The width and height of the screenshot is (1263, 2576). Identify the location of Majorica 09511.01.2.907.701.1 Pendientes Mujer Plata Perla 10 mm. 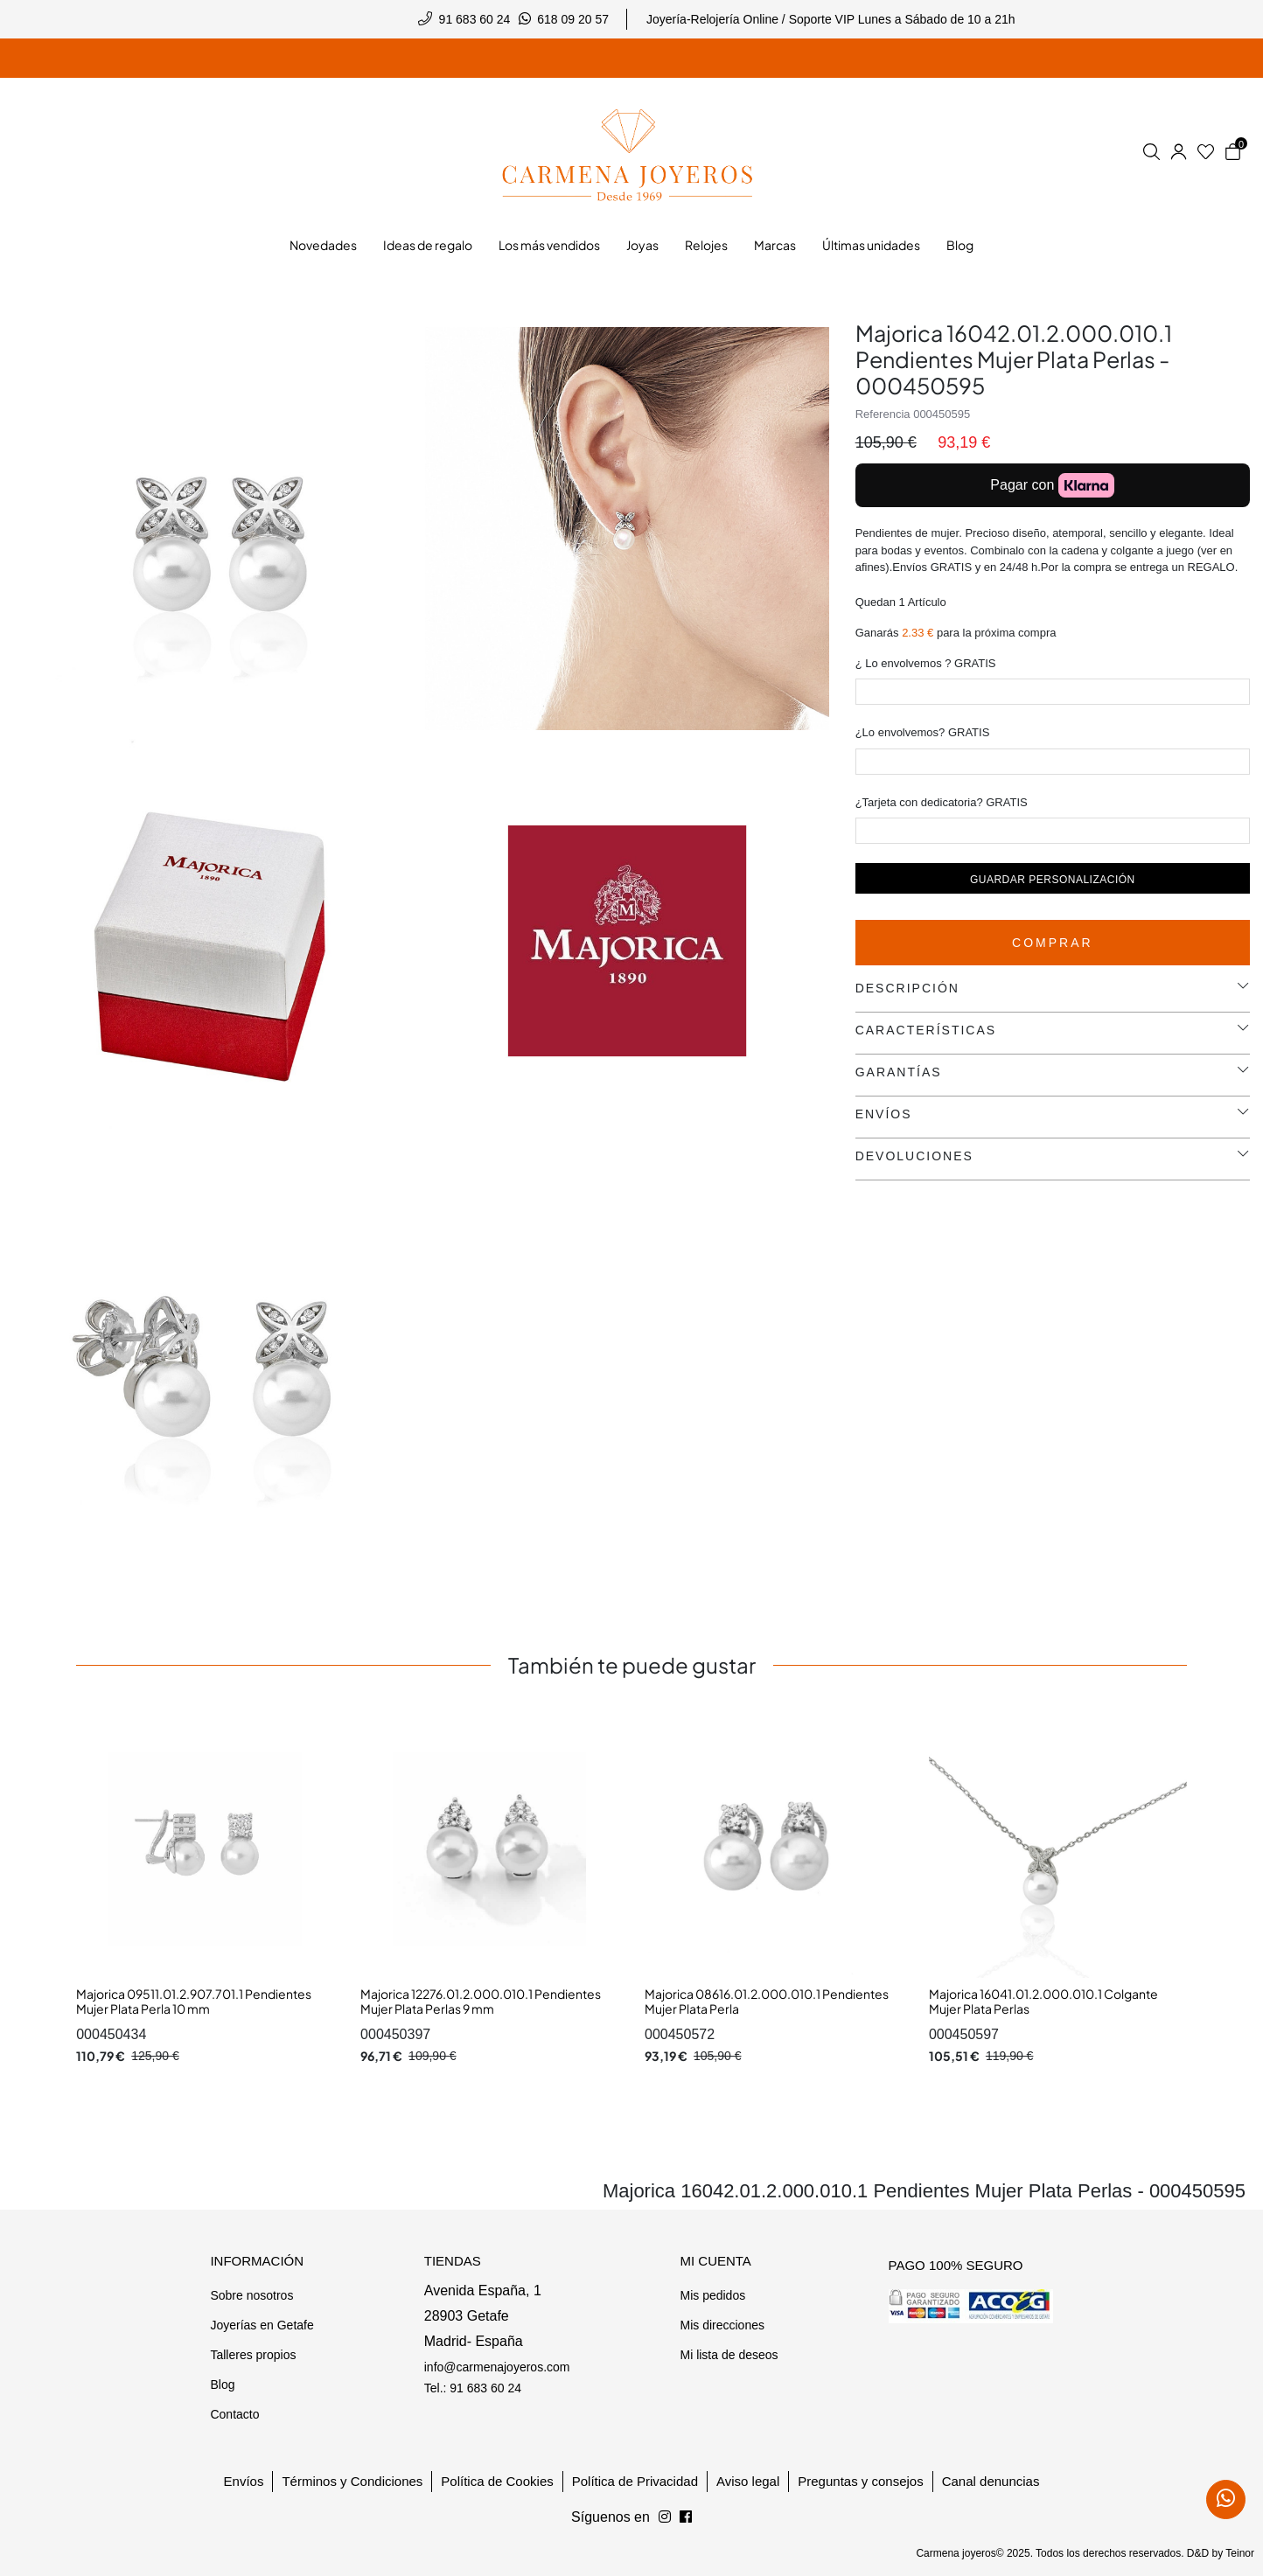
(193, 2001).